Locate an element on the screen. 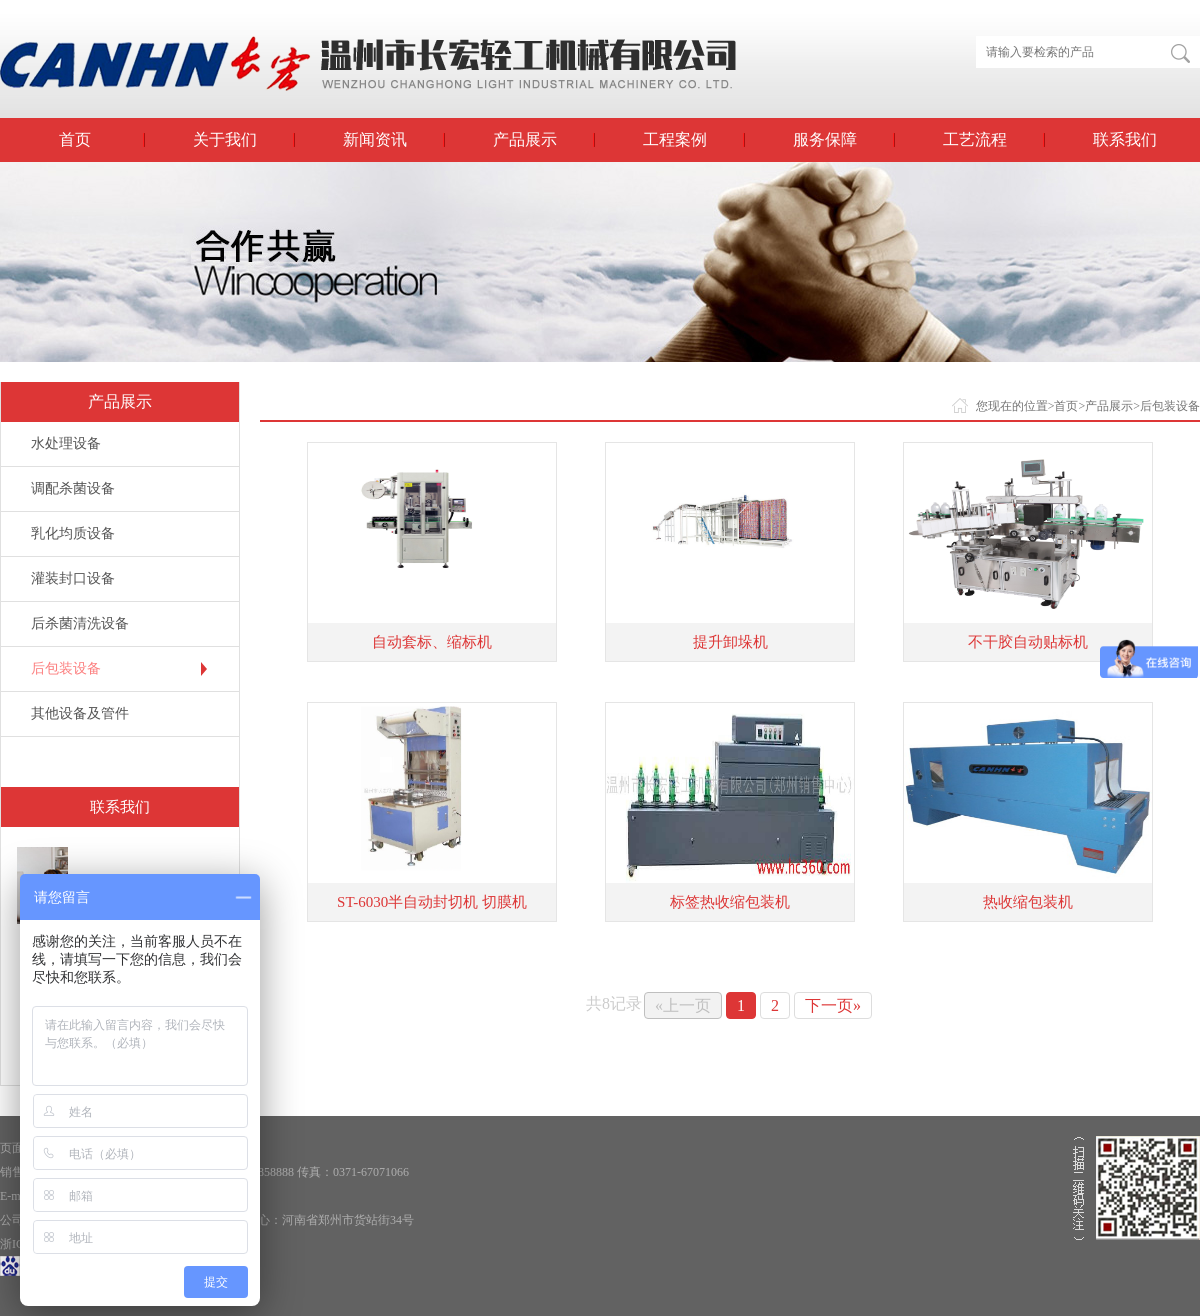 This screenshot has height=1316, width=1200. 后杀菌清洗设备 is located at coordinates (80, 623).